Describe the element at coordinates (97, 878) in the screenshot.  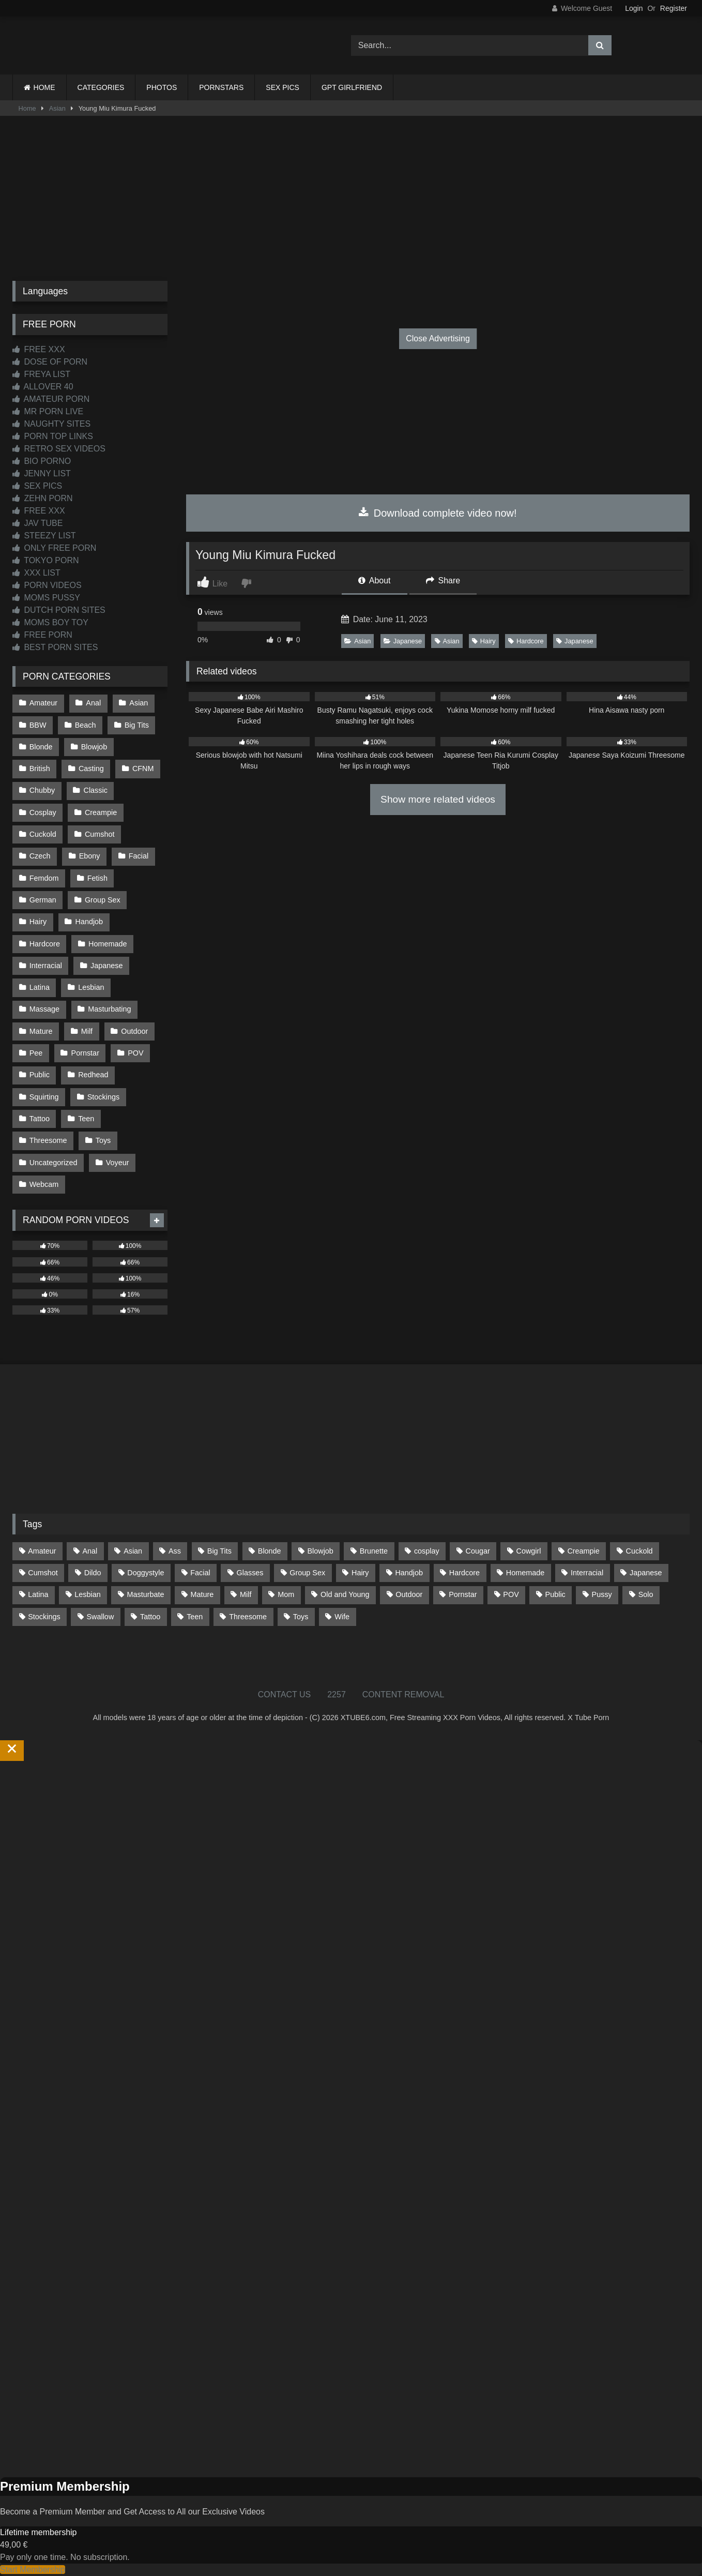
I see `Fetish` at that location.